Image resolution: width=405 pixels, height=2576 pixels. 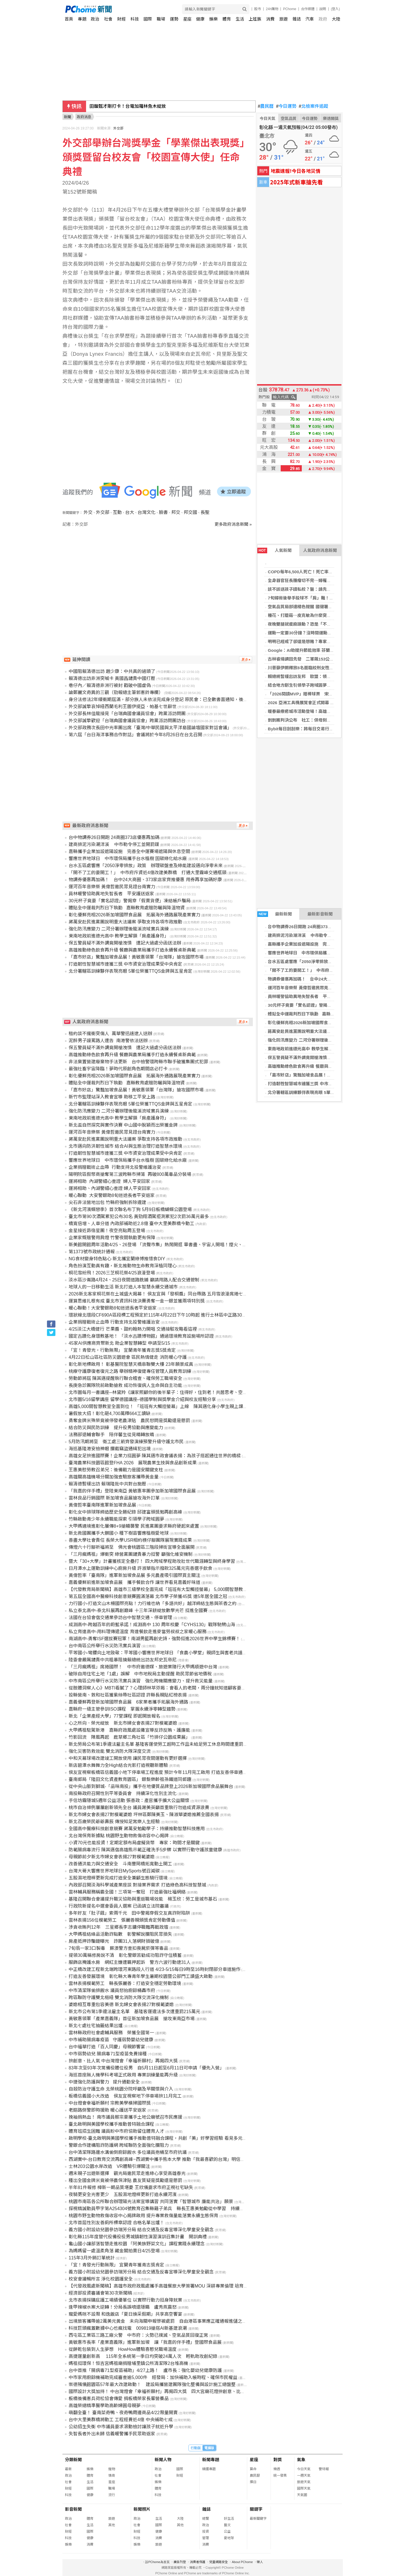 What do you see at coordinates (140, 1568) in the screenshot?
I see `日月潭水上運動訓練中心廚房升級 許淑華指示撥款325萬元完善選手飲食` at bounding box center [140, 1568].